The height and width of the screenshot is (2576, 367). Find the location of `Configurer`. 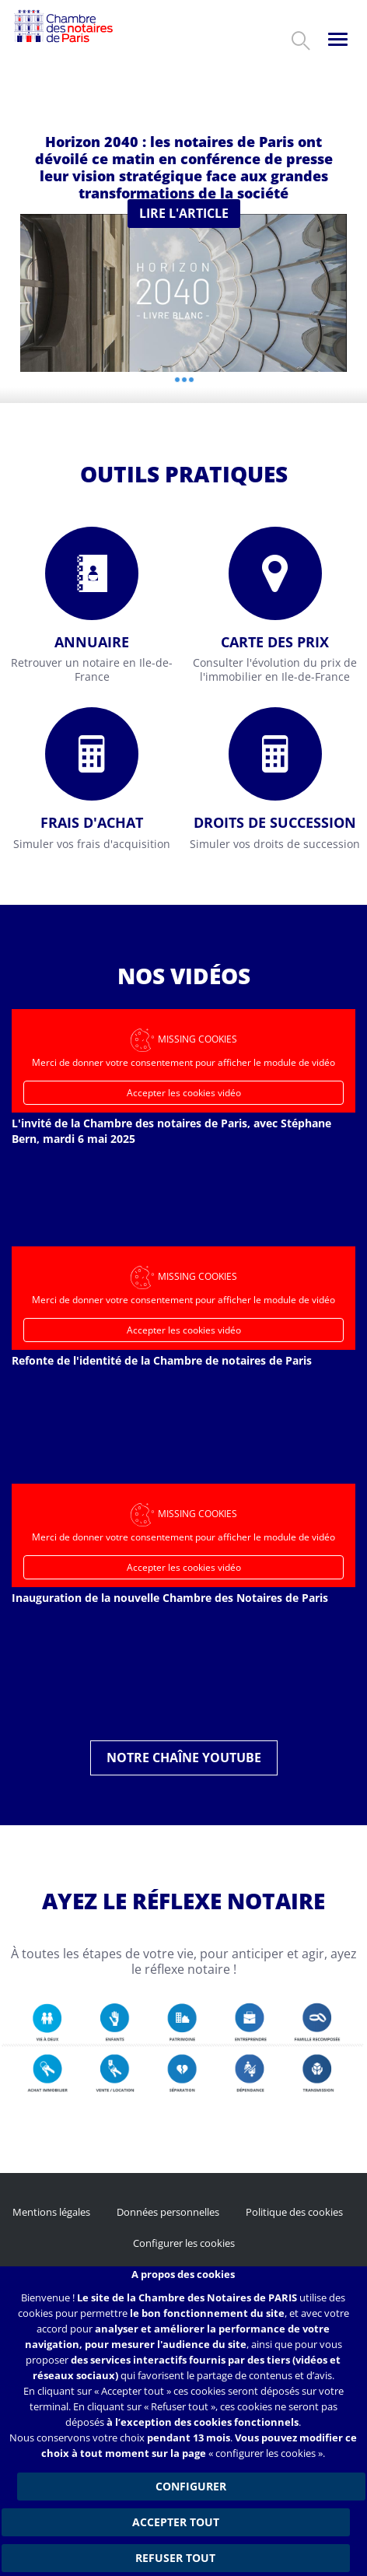

Configurer is located at coordinates (191, 2486).